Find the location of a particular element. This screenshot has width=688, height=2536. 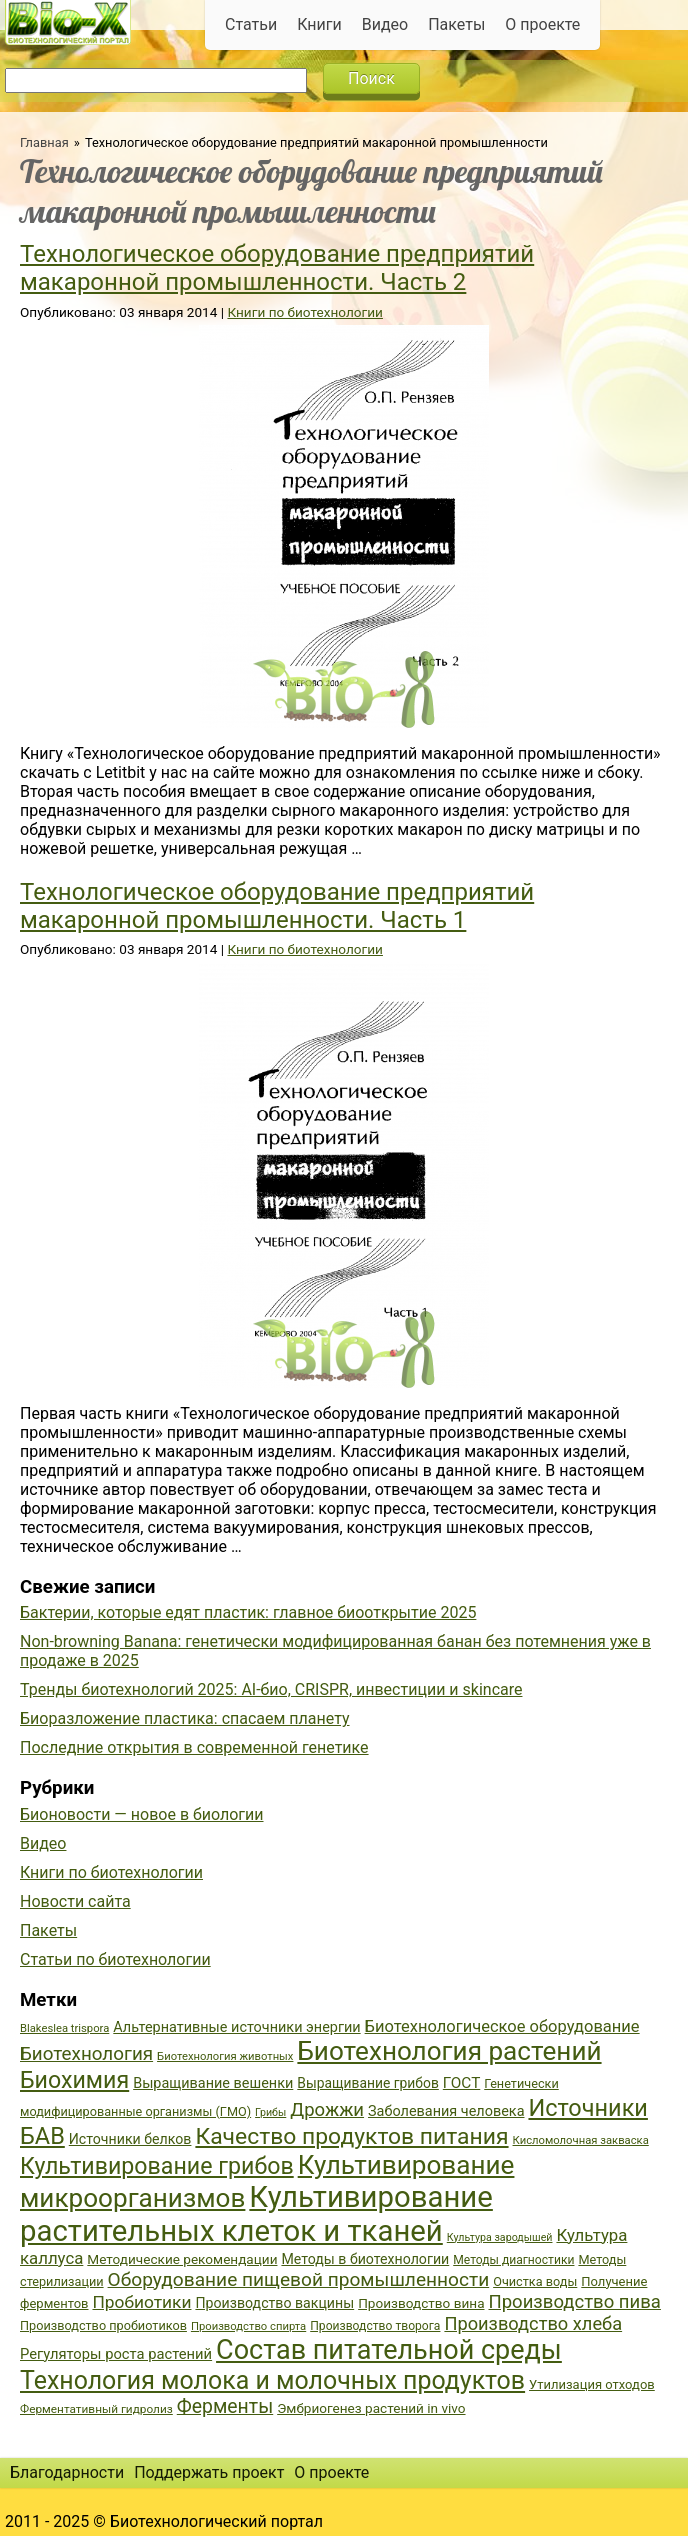

Биотехнология животных [Биотехнология животных (34 элемента)] is located at coordinates (225, 2056).